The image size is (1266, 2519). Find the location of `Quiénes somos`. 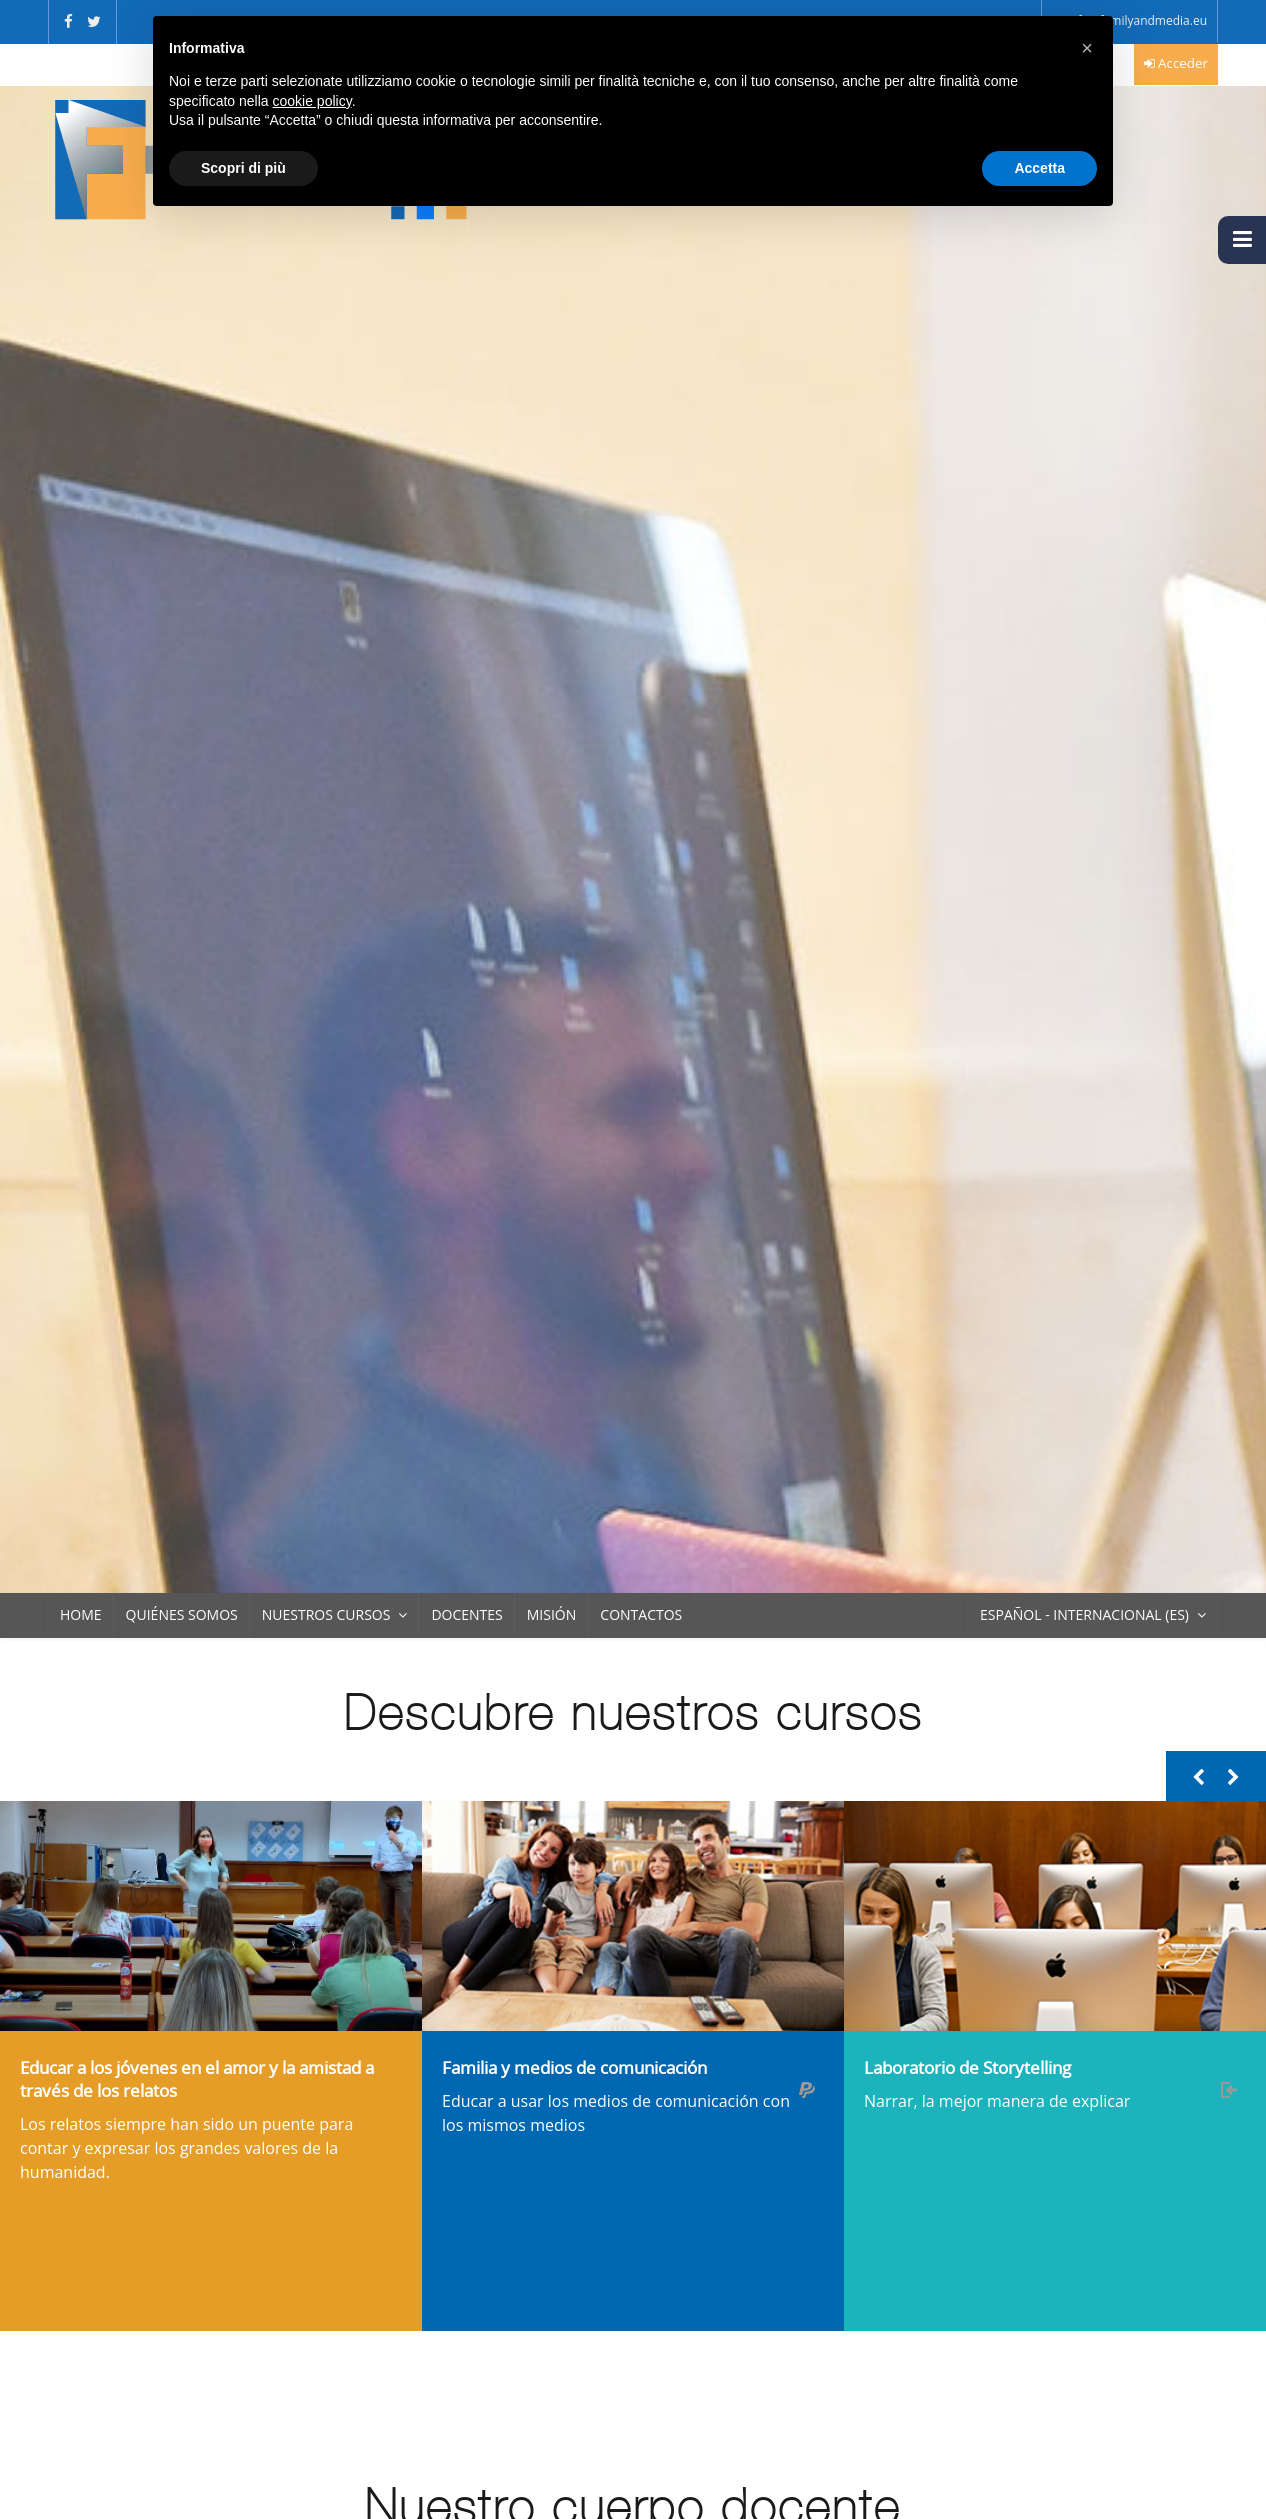

Quiénes somos is located at coordinates (182, 1614).